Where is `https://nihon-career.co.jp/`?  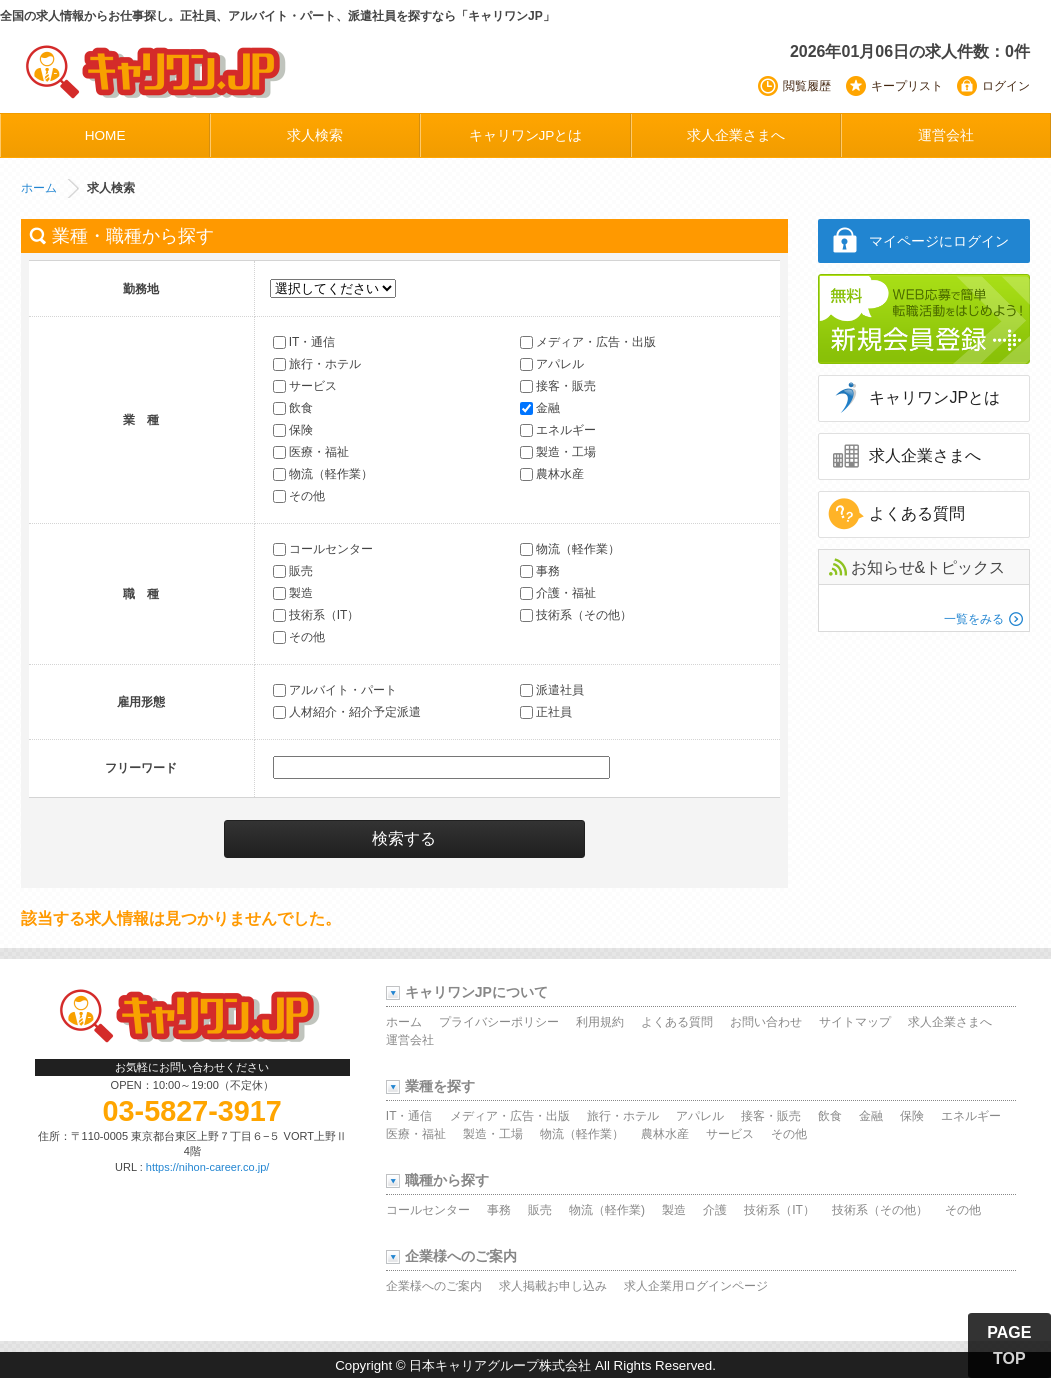
https://nihon-career.co.jp/ is located at coordinates (208, 1167).